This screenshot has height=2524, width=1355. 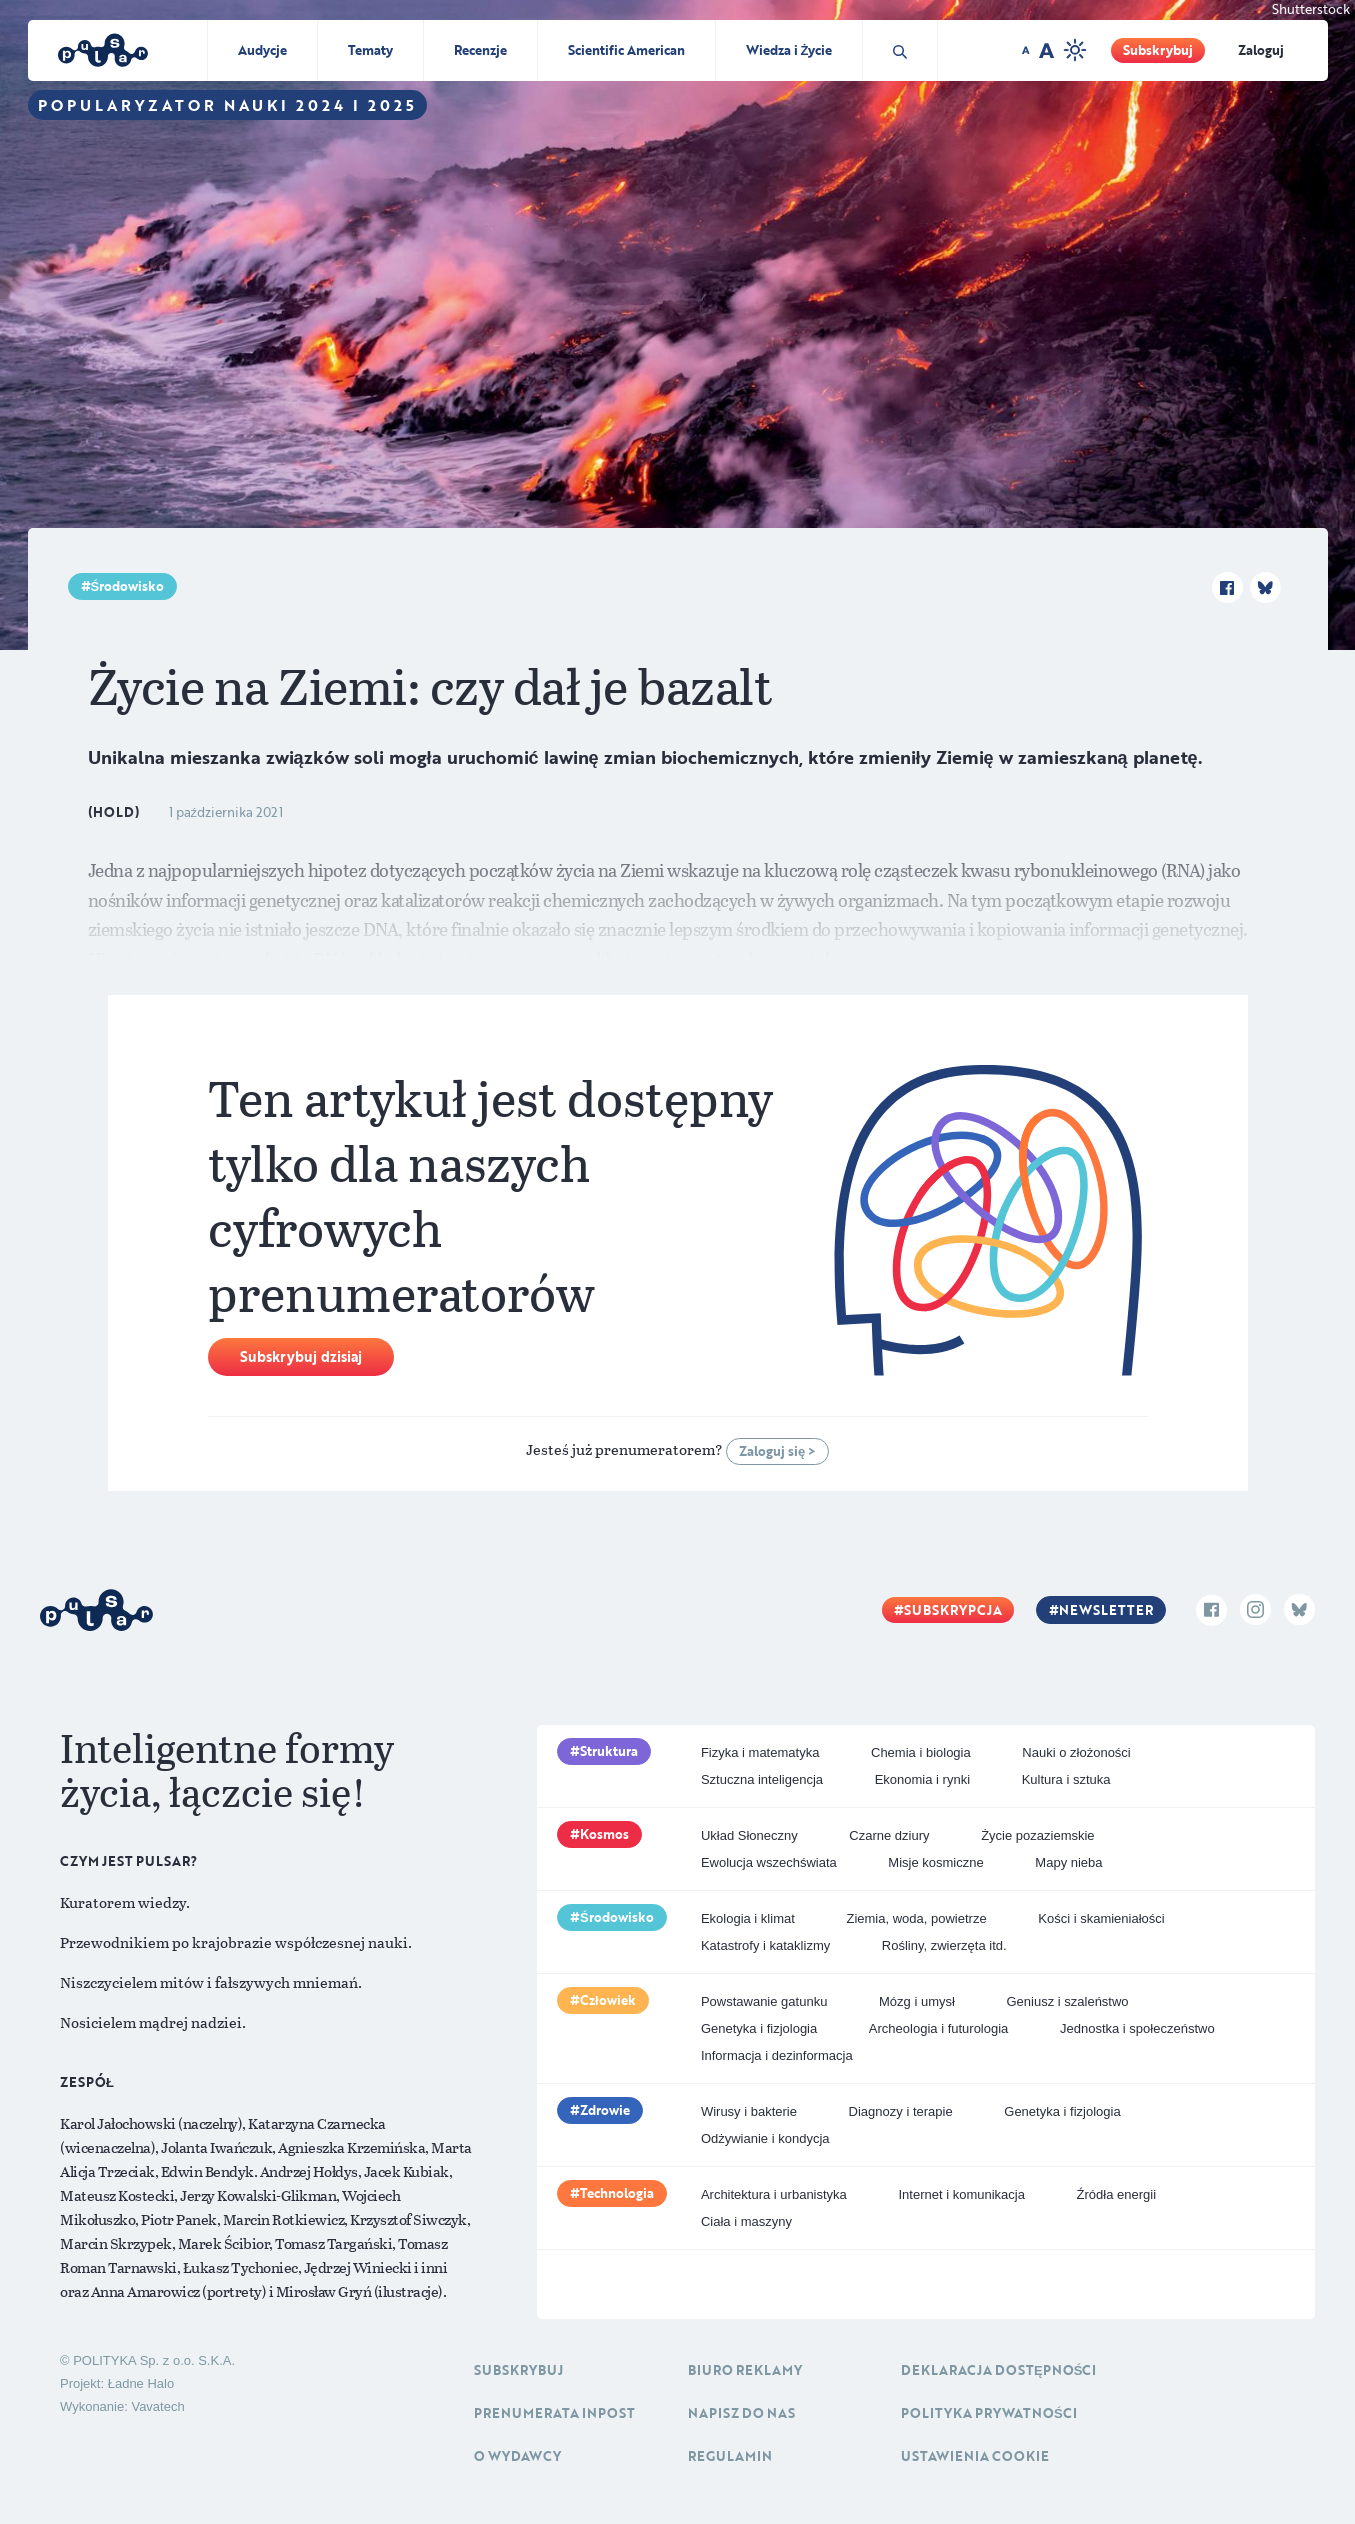 What do you see at coordinates (921, 1752) in the screenshot?
I see `Chemia i biologia` at bounding box center [921, 1752].